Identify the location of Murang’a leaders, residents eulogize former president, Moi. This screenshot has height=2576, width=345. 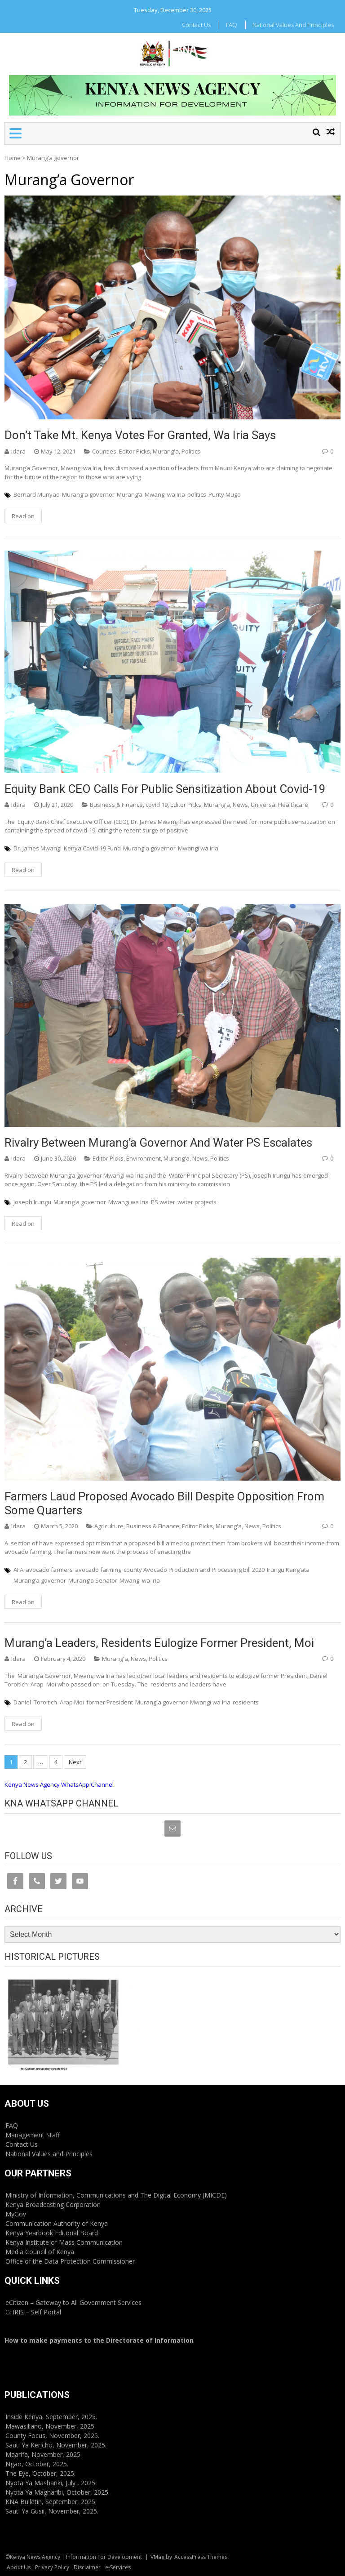
(159, 1643).